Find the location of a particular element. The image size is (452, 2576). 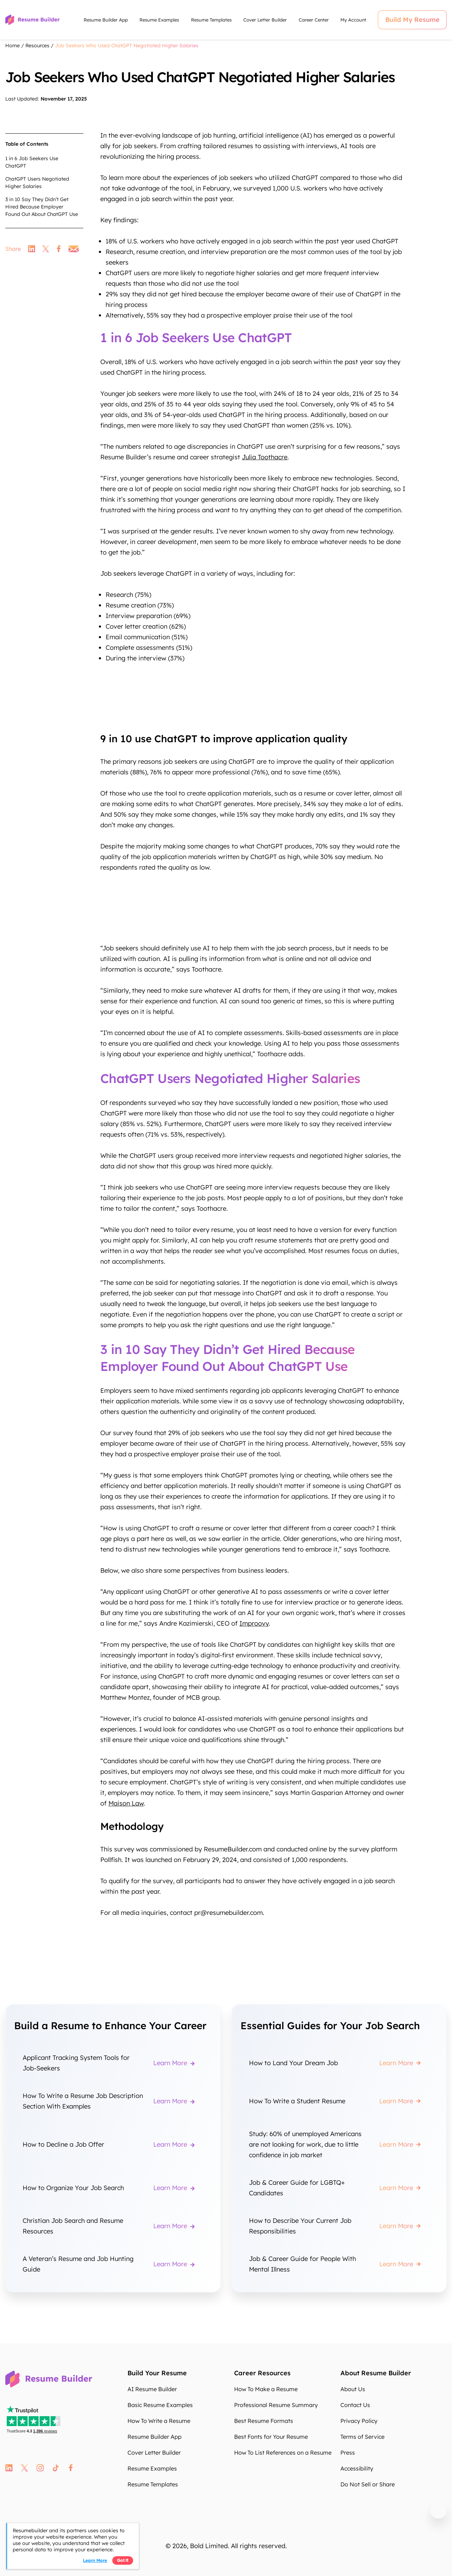

Best Fonts for Your Resume [Best Fonts for Your Resume FO7iHM] is located at coordinates (271, 2436).